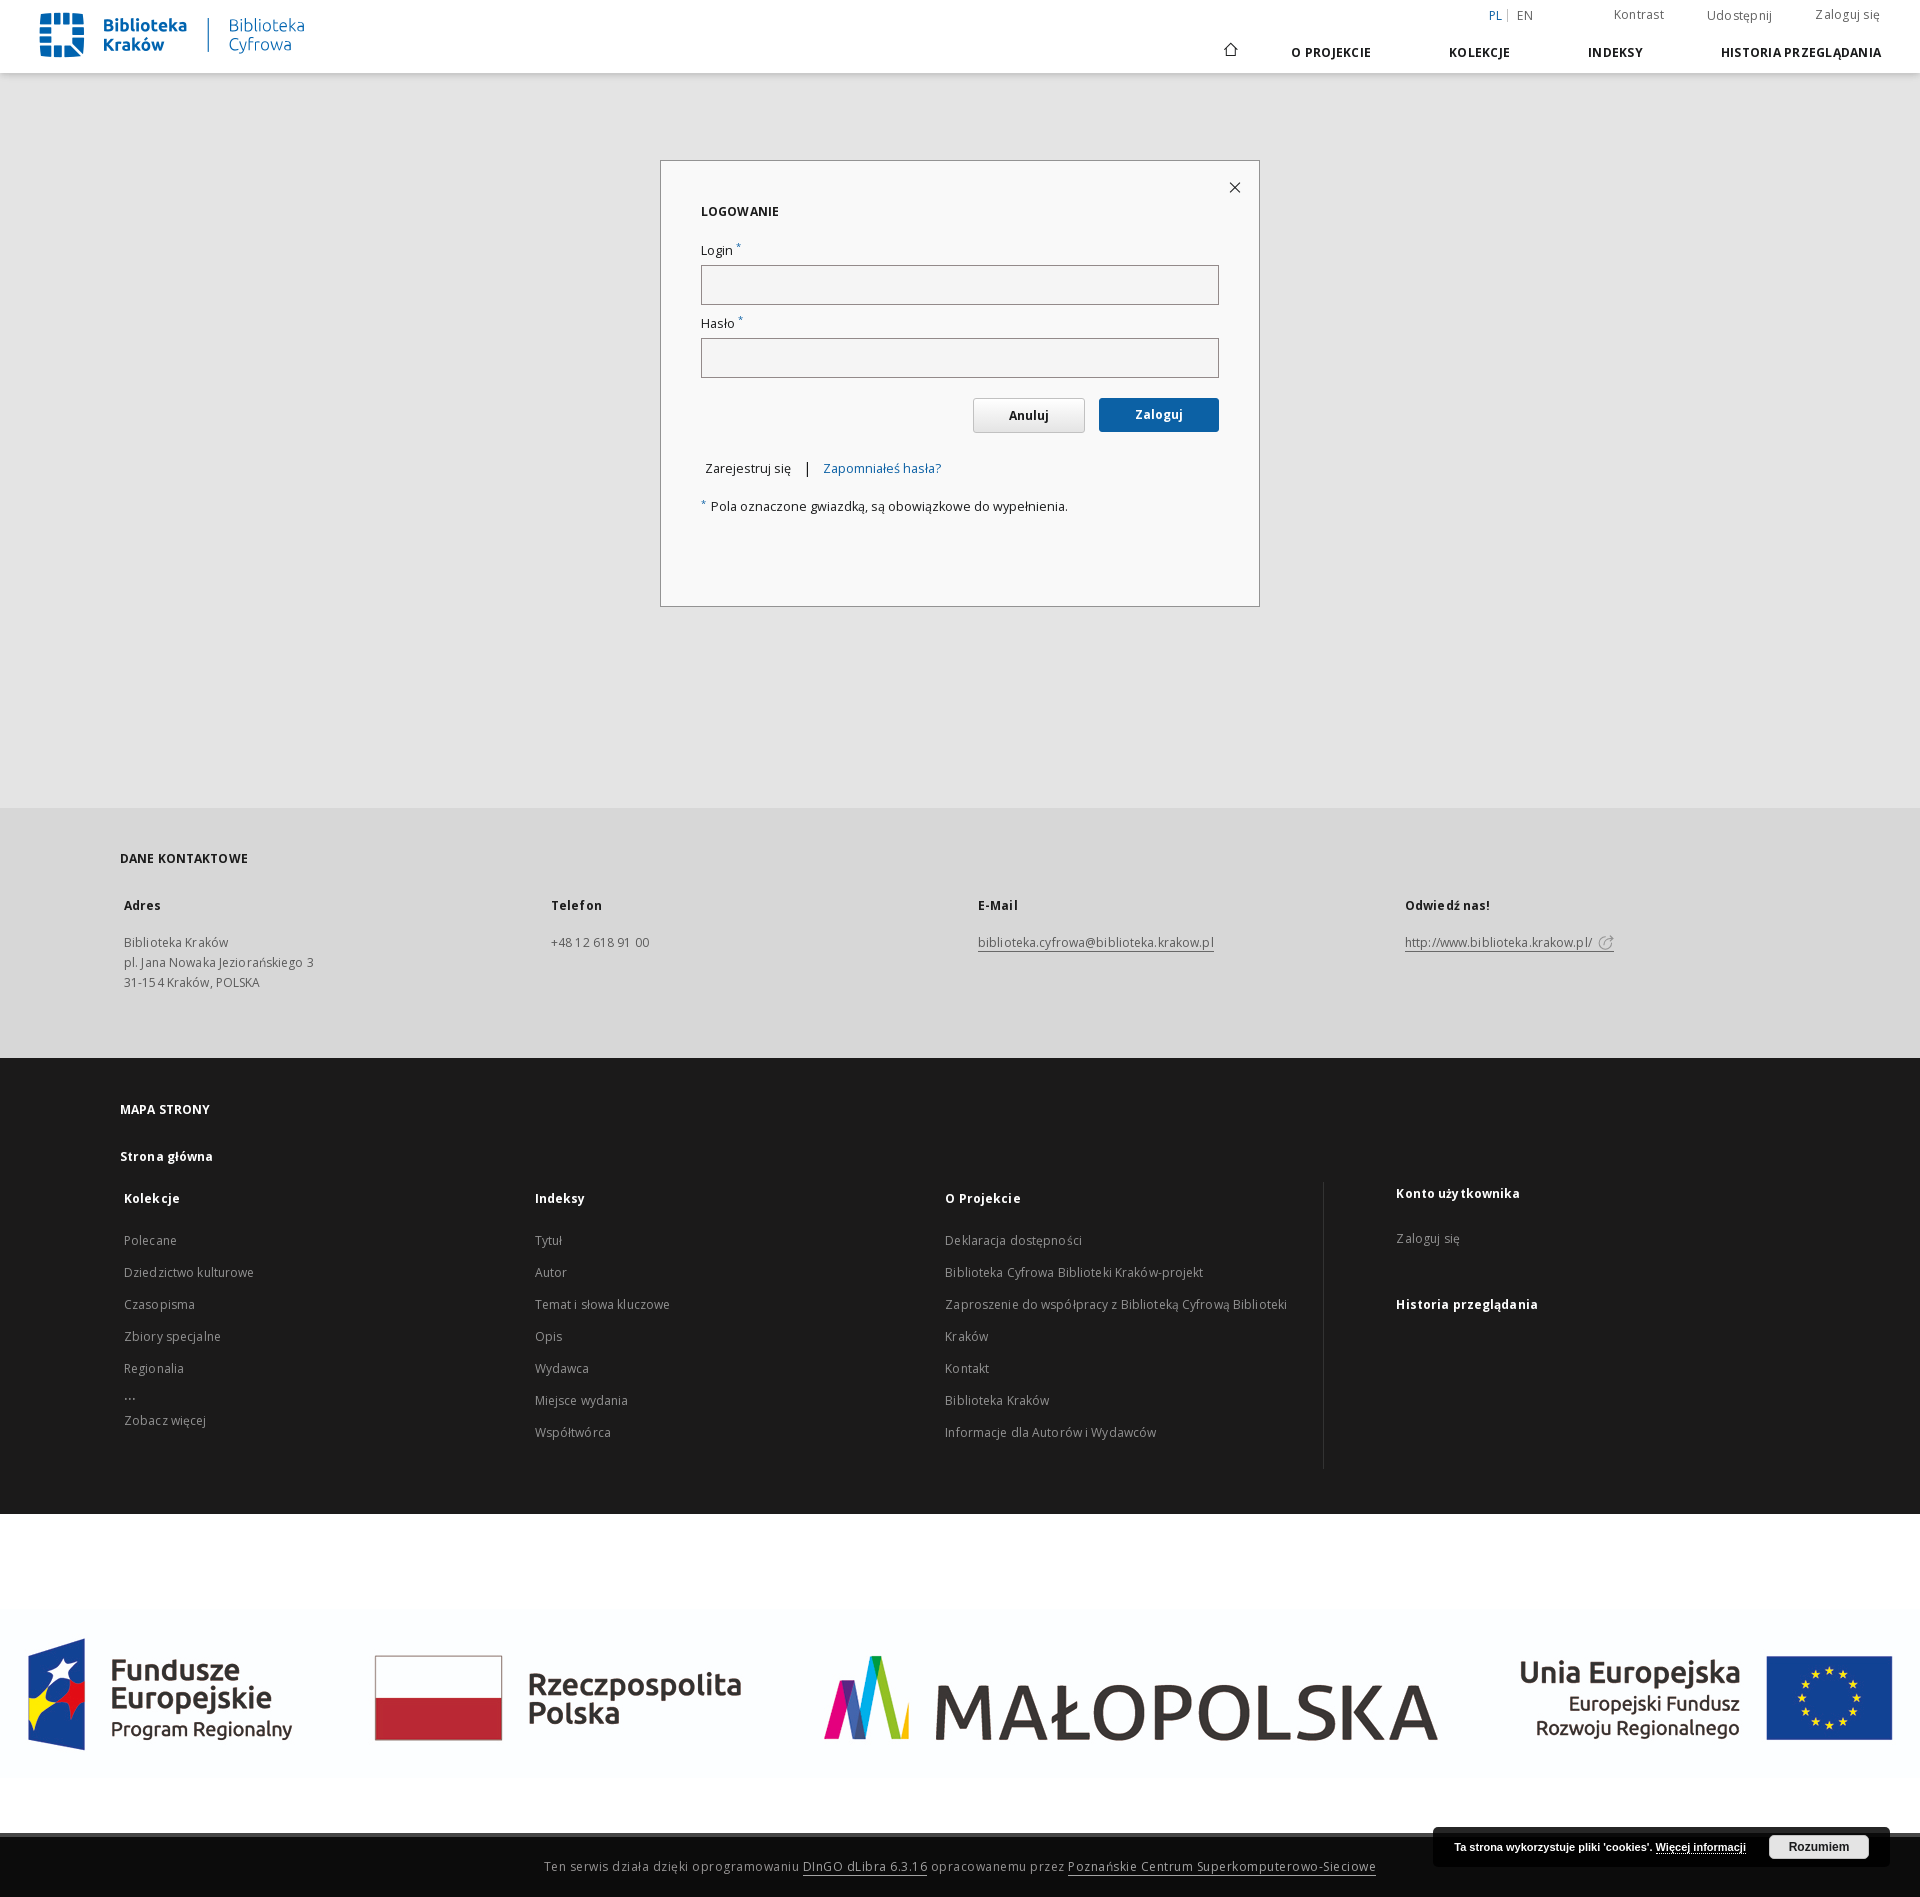  What do you see at coordinates (150, 1240) in the screenshot?
I see `Polecane` at bounding box center [150, 1240].